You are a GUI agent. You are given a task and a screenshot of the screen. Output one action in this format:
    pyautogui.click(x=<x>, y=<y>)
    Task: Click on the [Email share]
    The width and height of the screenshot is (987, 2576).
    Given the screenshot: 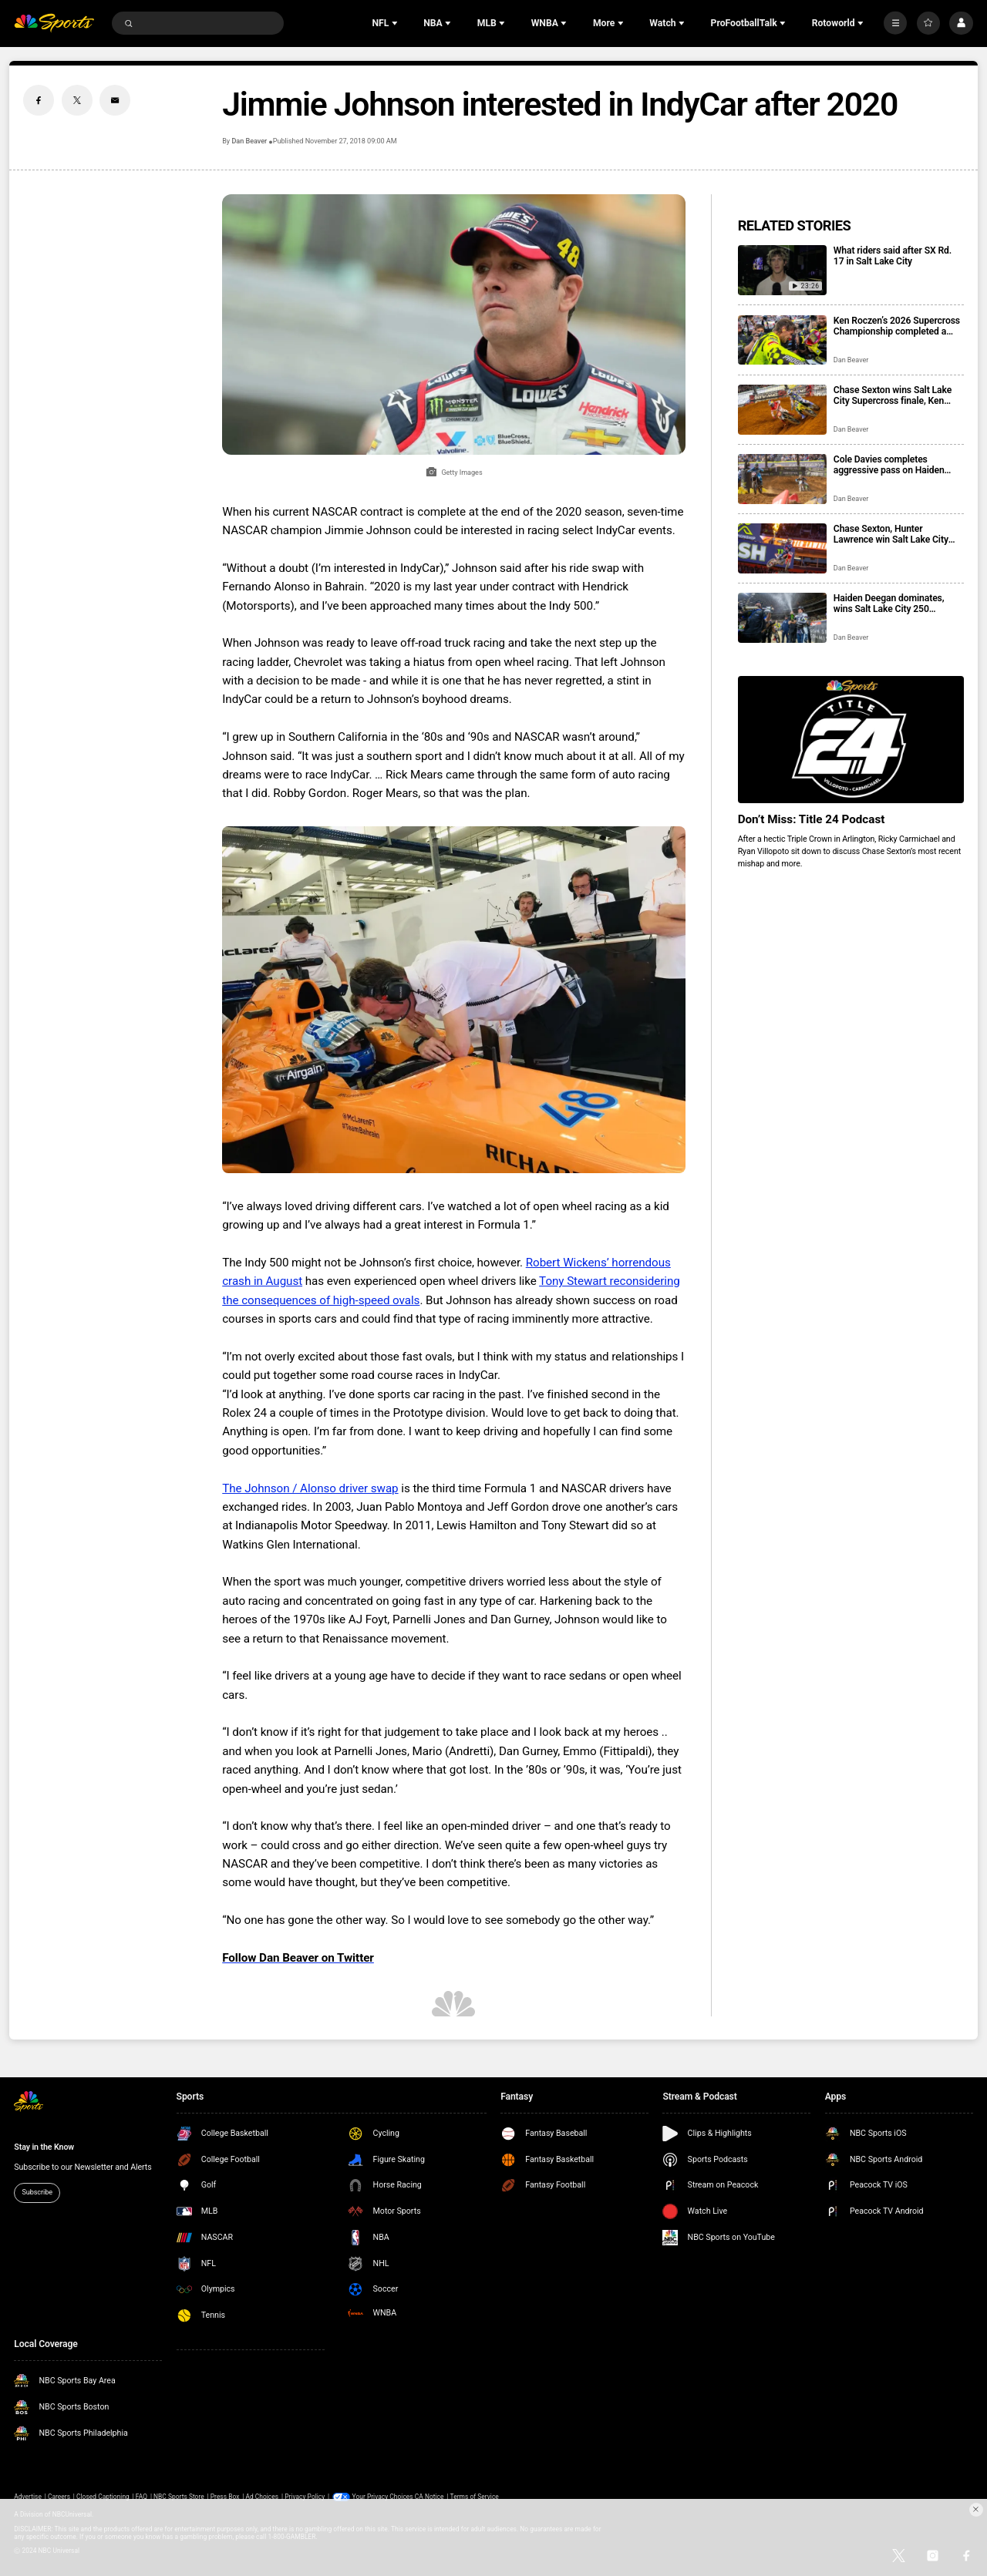 What is the action you would take?
    pyautogui.click(x=114, y=100)
    